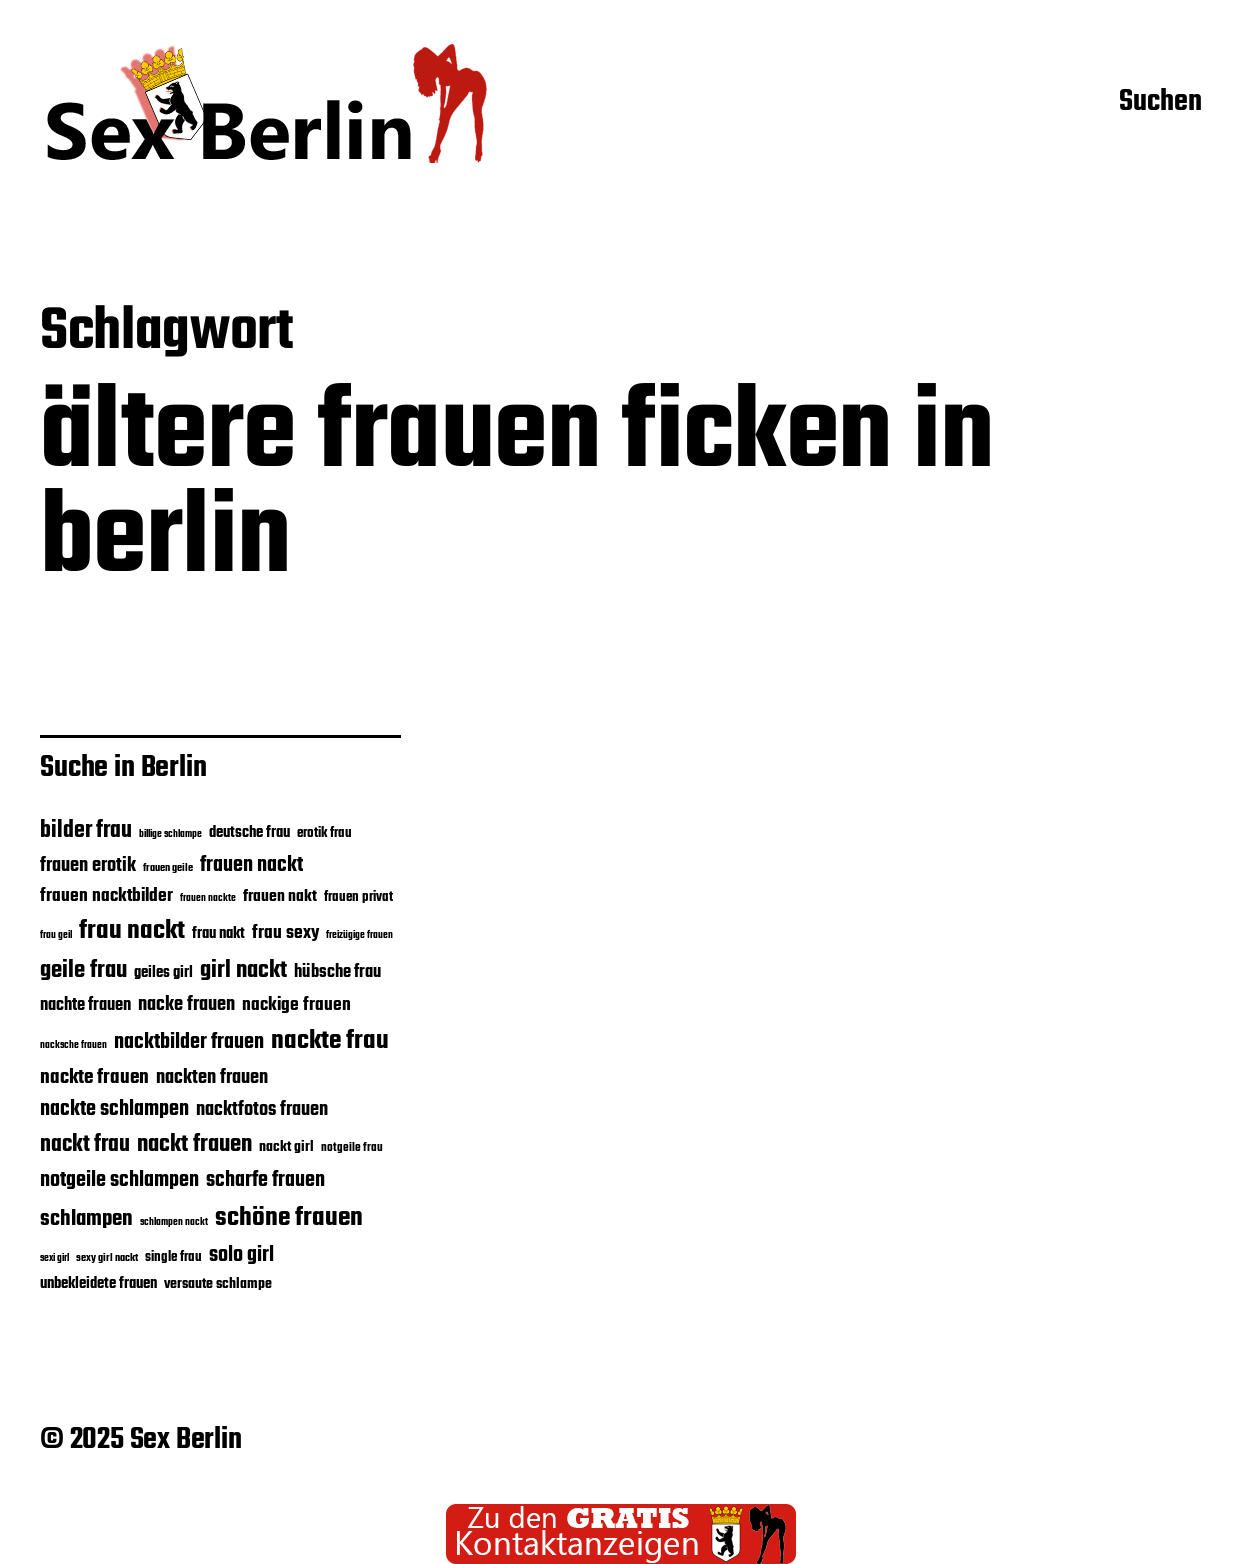 The height and width of the screenshot is (1564, 1242). Describe the element at coordinates (265, 1180) in the screenshot. I see `scharfe frauen [scharfe frauen (40 Einträge)]` at that location.